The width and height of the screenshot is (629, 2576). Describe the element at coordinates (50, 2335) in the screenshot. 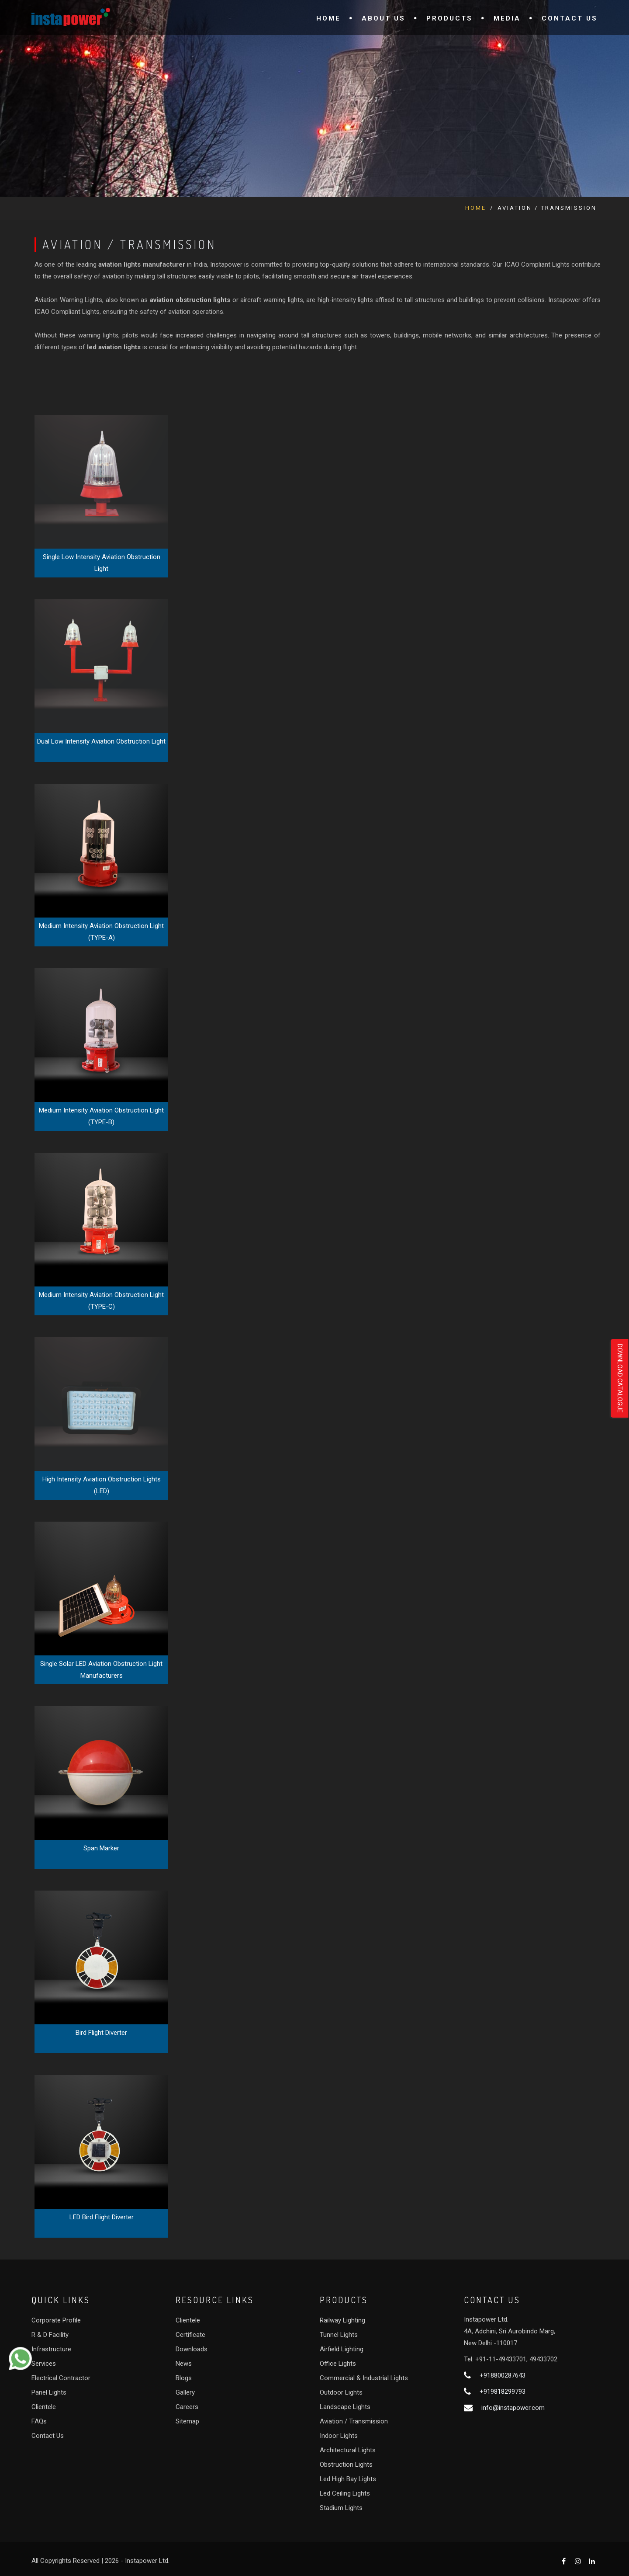

I see `R & D Facility` at that location.